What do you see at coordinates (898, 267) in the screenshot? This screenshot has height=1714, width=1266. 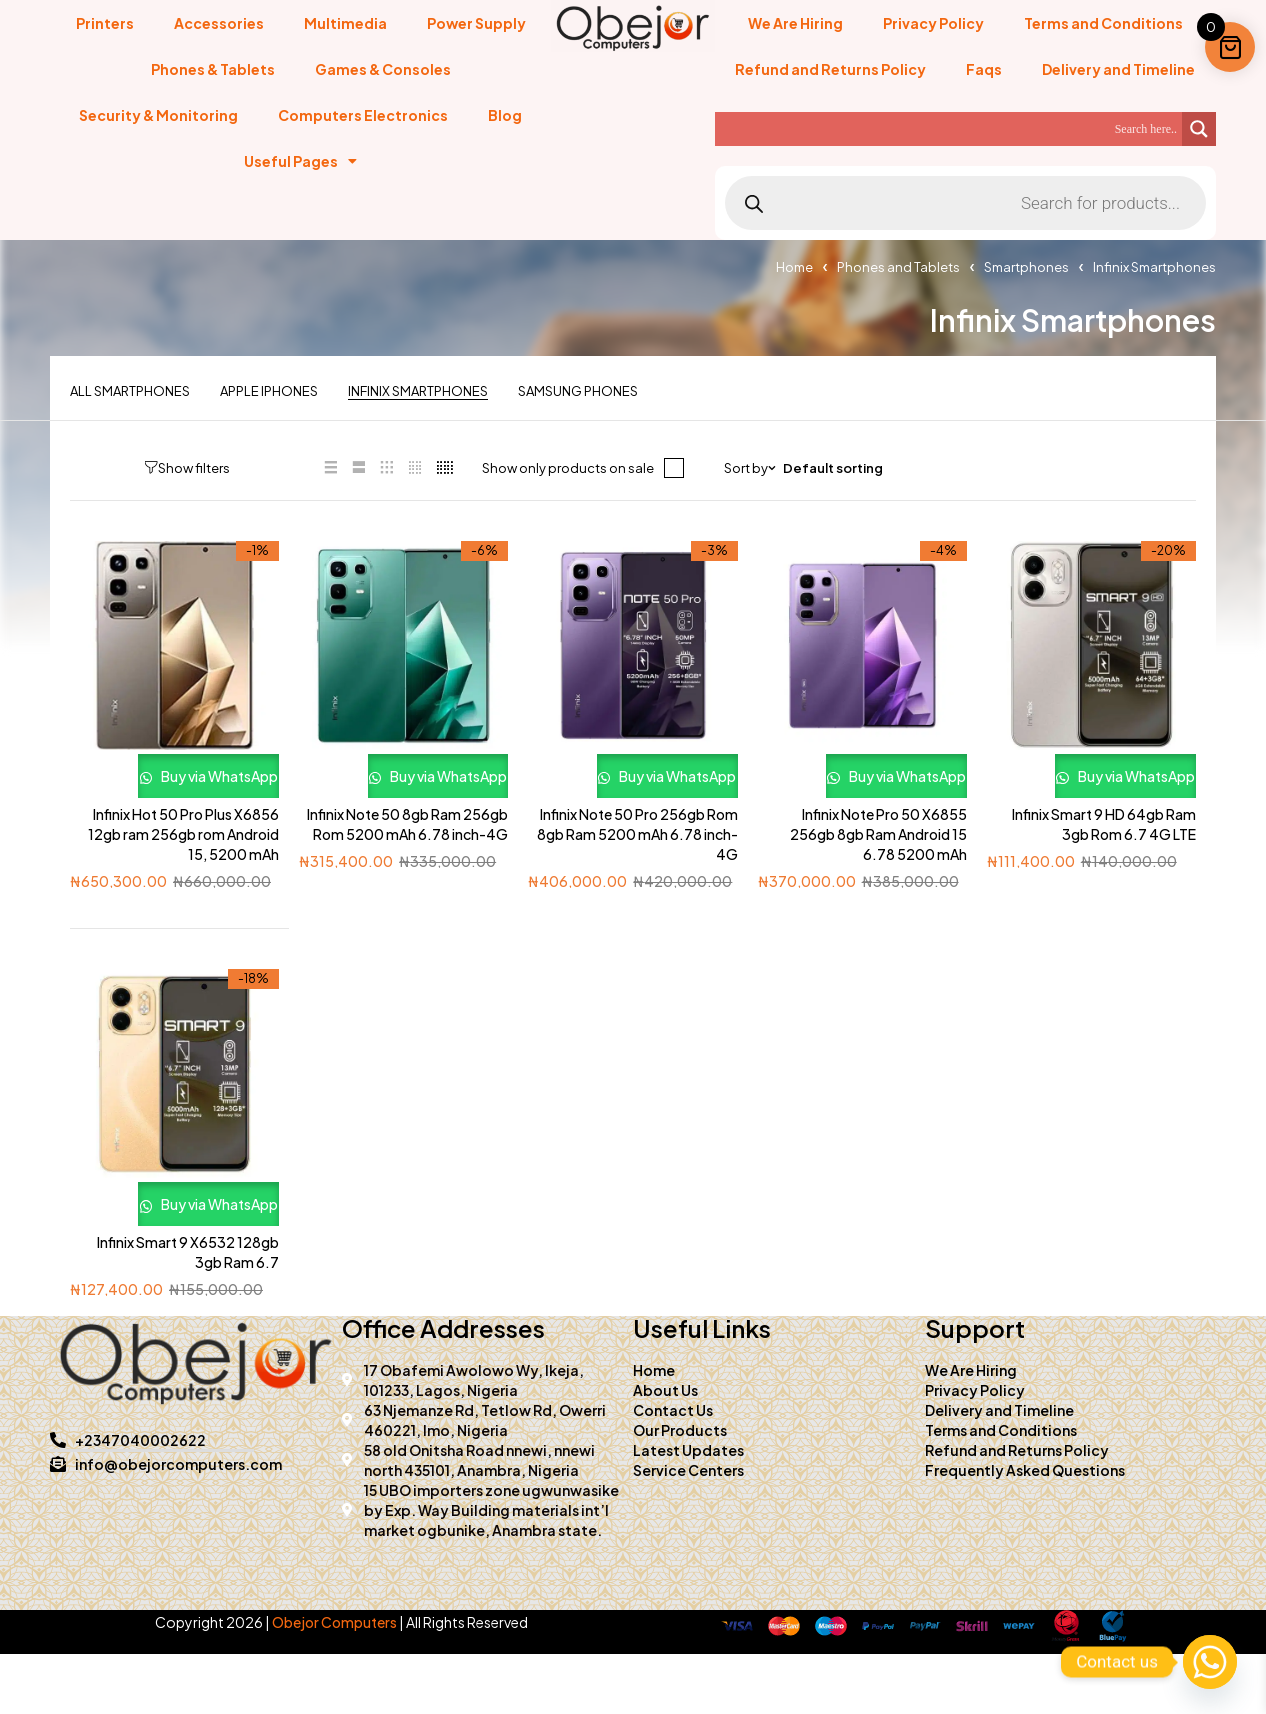 I see `Phones and Tablets` at bounding box center [898, 267].